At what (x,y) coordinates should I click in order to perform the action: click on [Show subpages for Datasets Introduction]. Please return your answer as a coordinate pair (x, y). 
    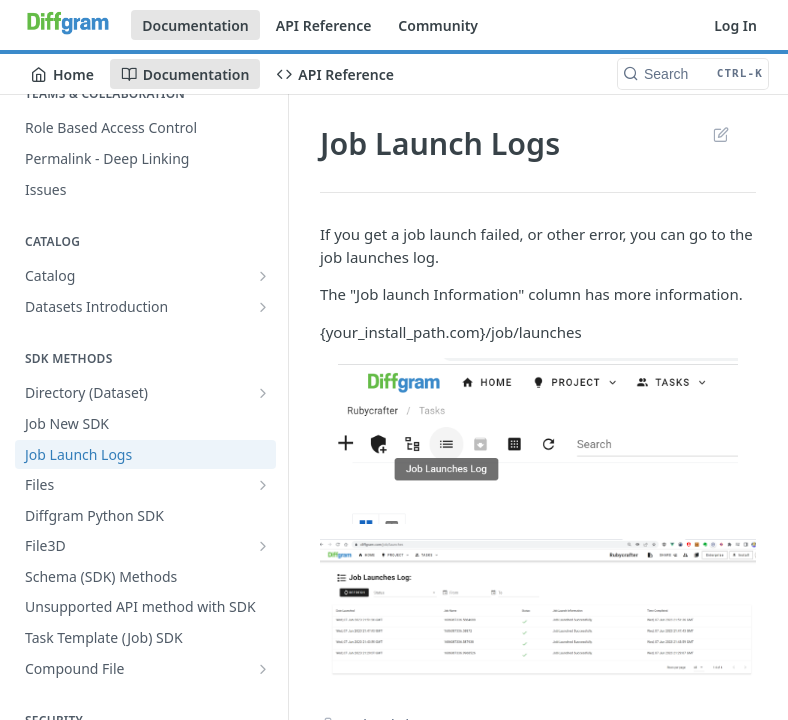
    Looking at the image, I should click on (263, 307).